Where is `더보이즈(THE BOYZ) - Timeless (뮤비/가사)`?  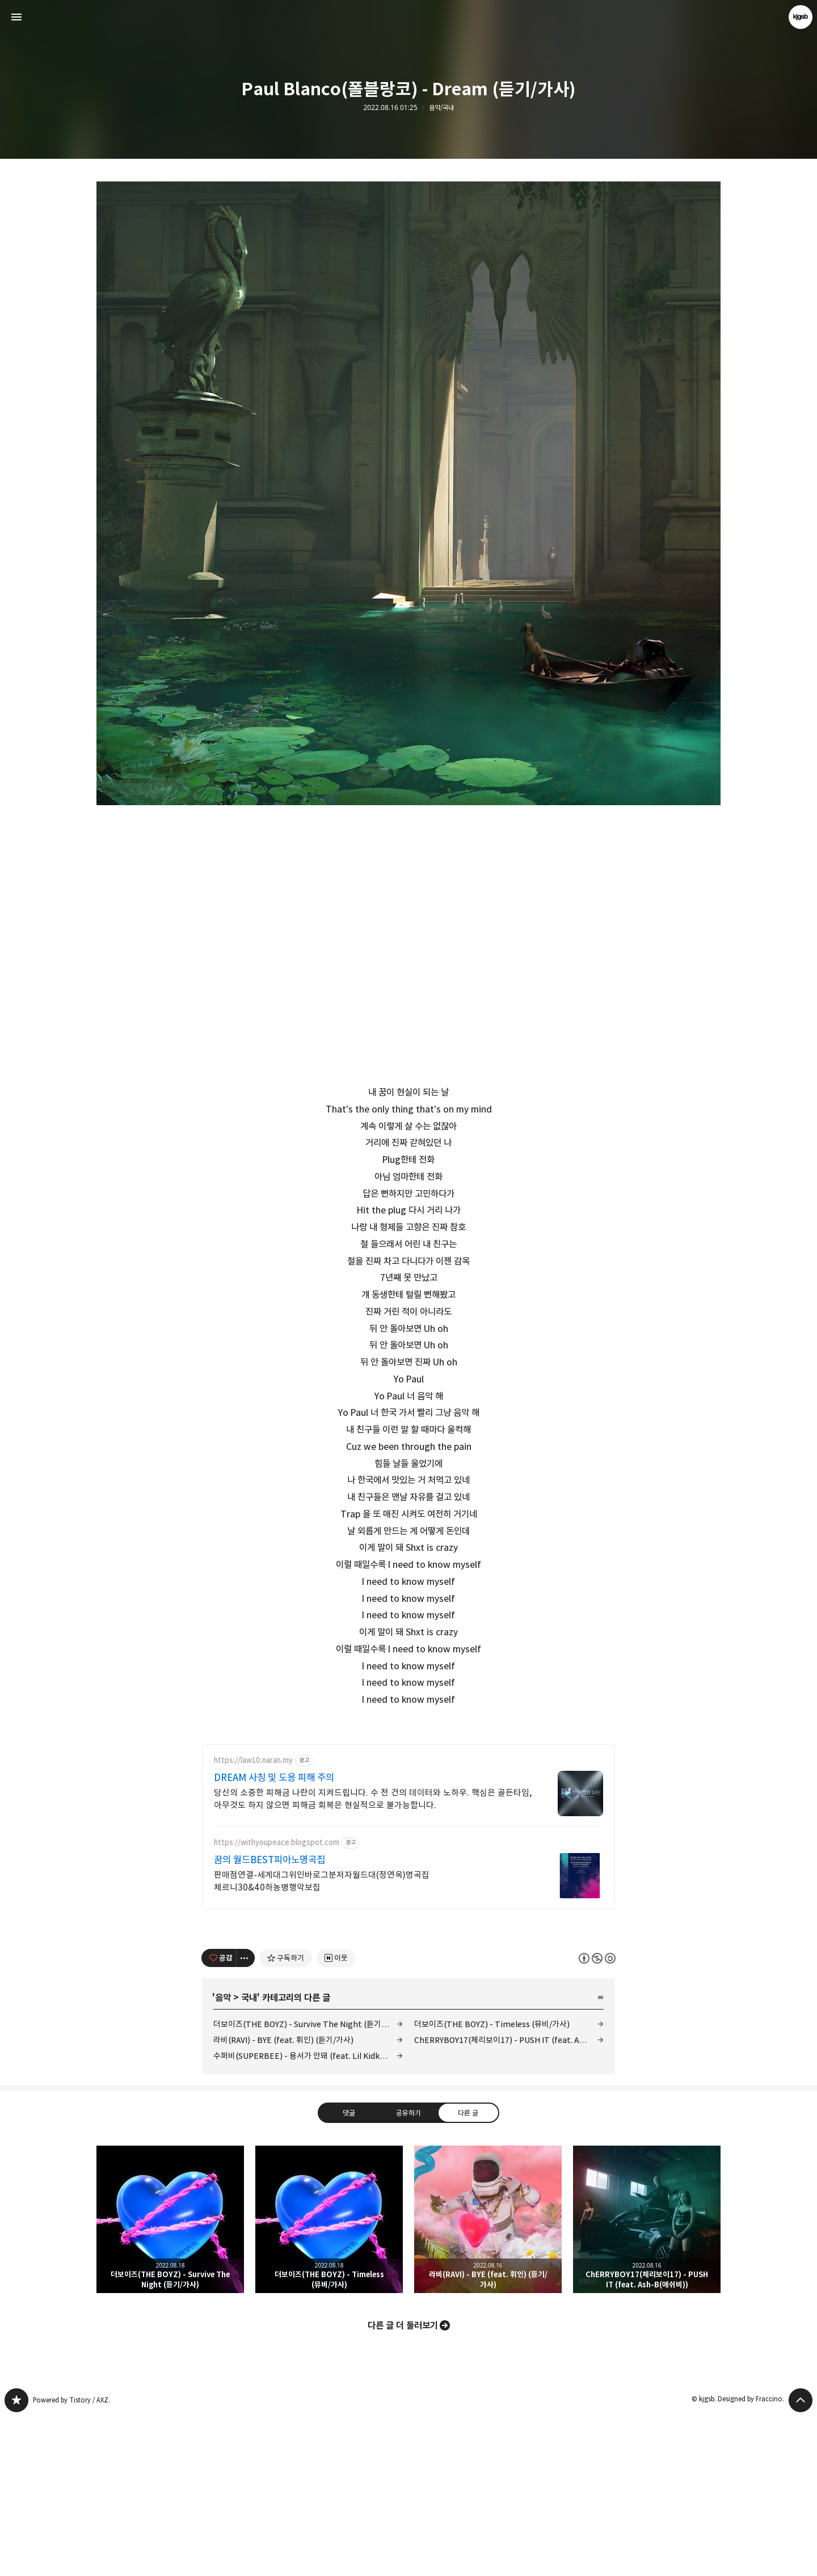 더보이즈(THE BOYZ) - Timeless (뮤비/가사) is located at coordinates (492, 2182).